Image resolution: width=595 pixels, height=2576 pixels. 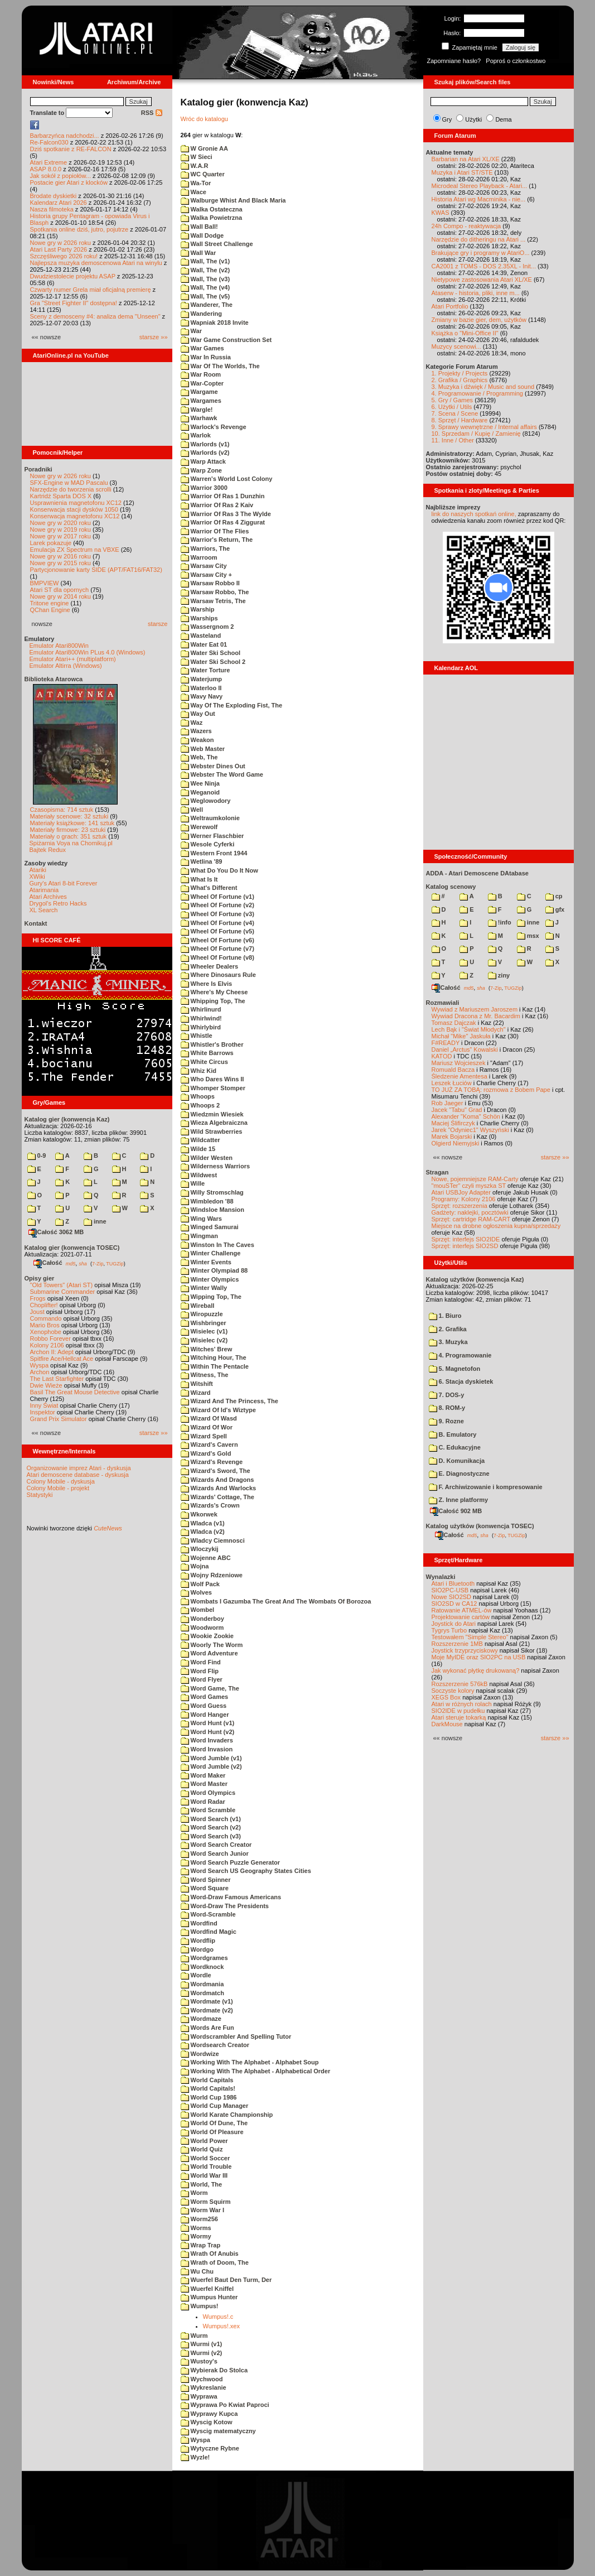 What do you see at coordinates (233, 200) in the screenshot?
I see `Walburge Whist And Black Maria` at bounding box center [233, 200].